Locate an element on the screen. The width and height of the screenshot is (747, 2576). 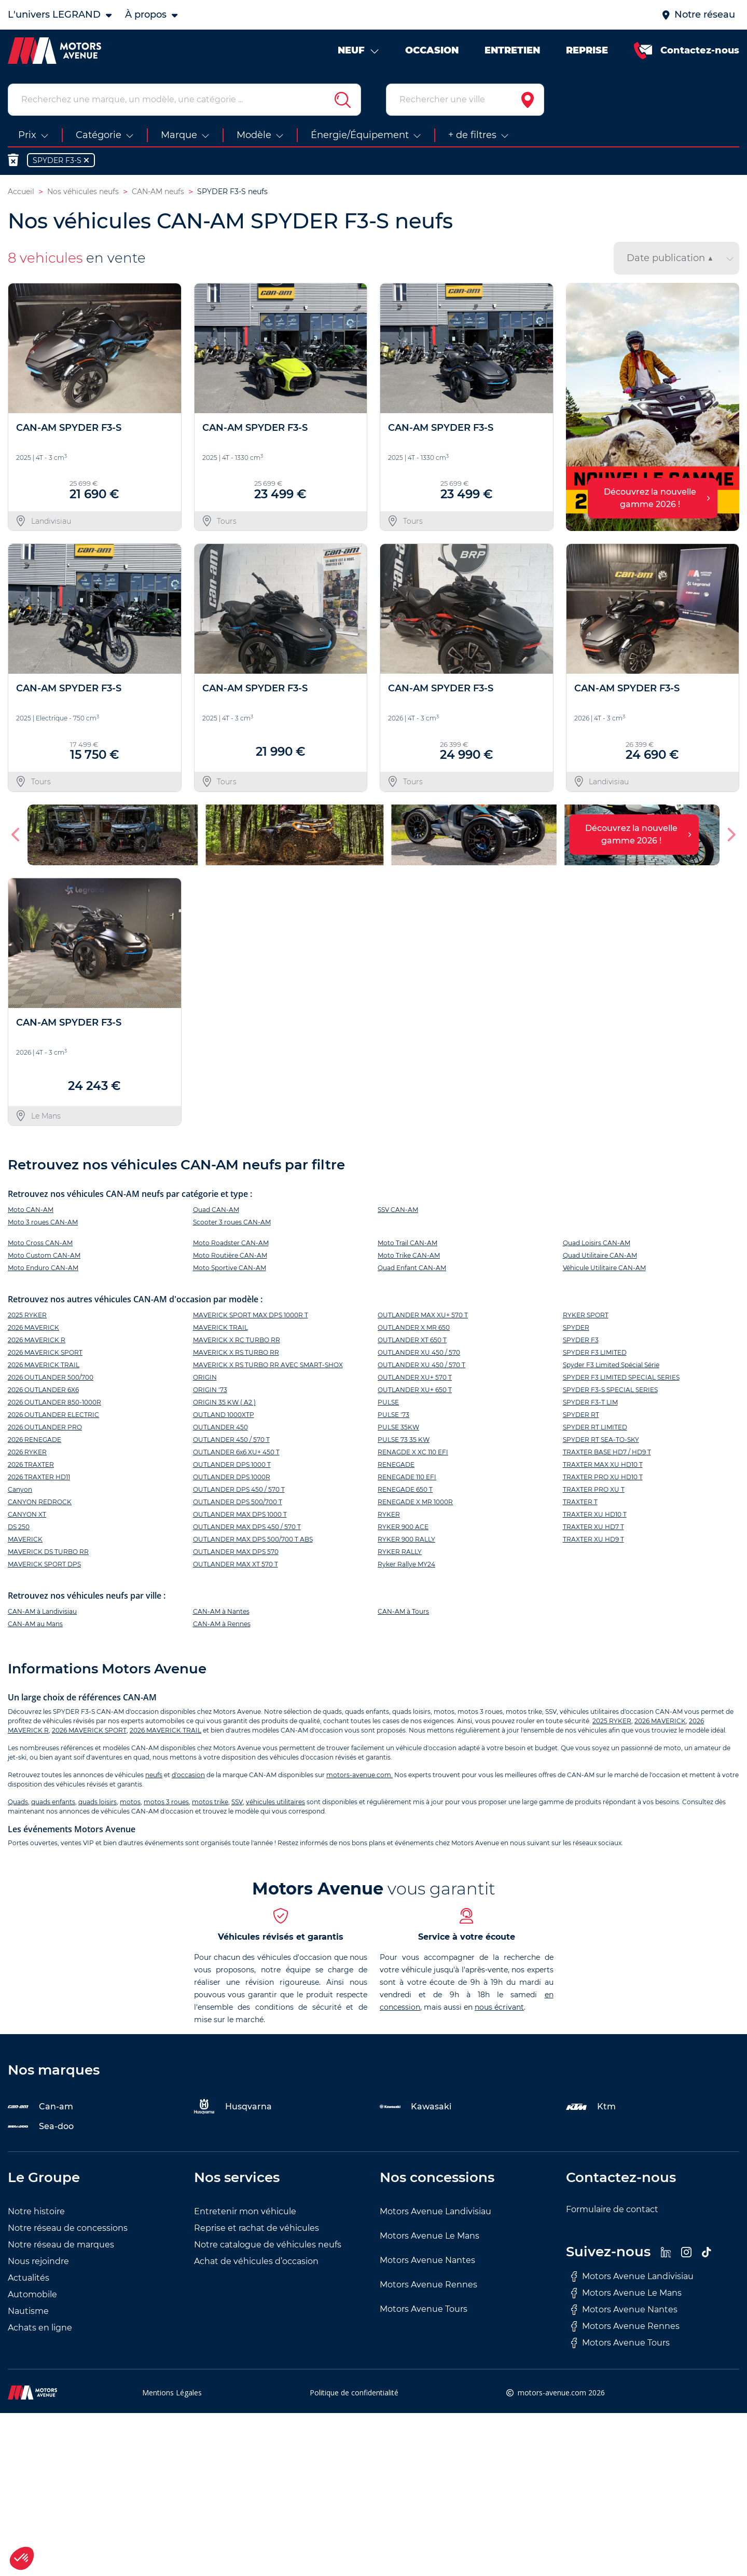
DS 250 is located at coordinates (19, 1527).